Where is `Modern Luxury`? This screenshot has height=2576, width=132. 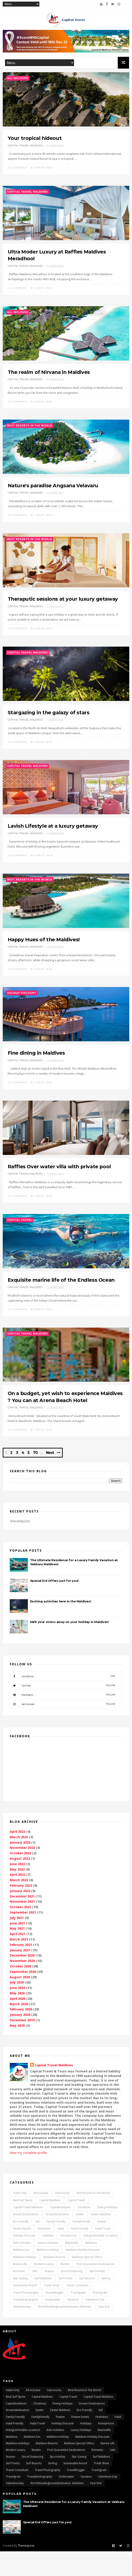 Modern Luxury is located at coordinates (43, 2289).